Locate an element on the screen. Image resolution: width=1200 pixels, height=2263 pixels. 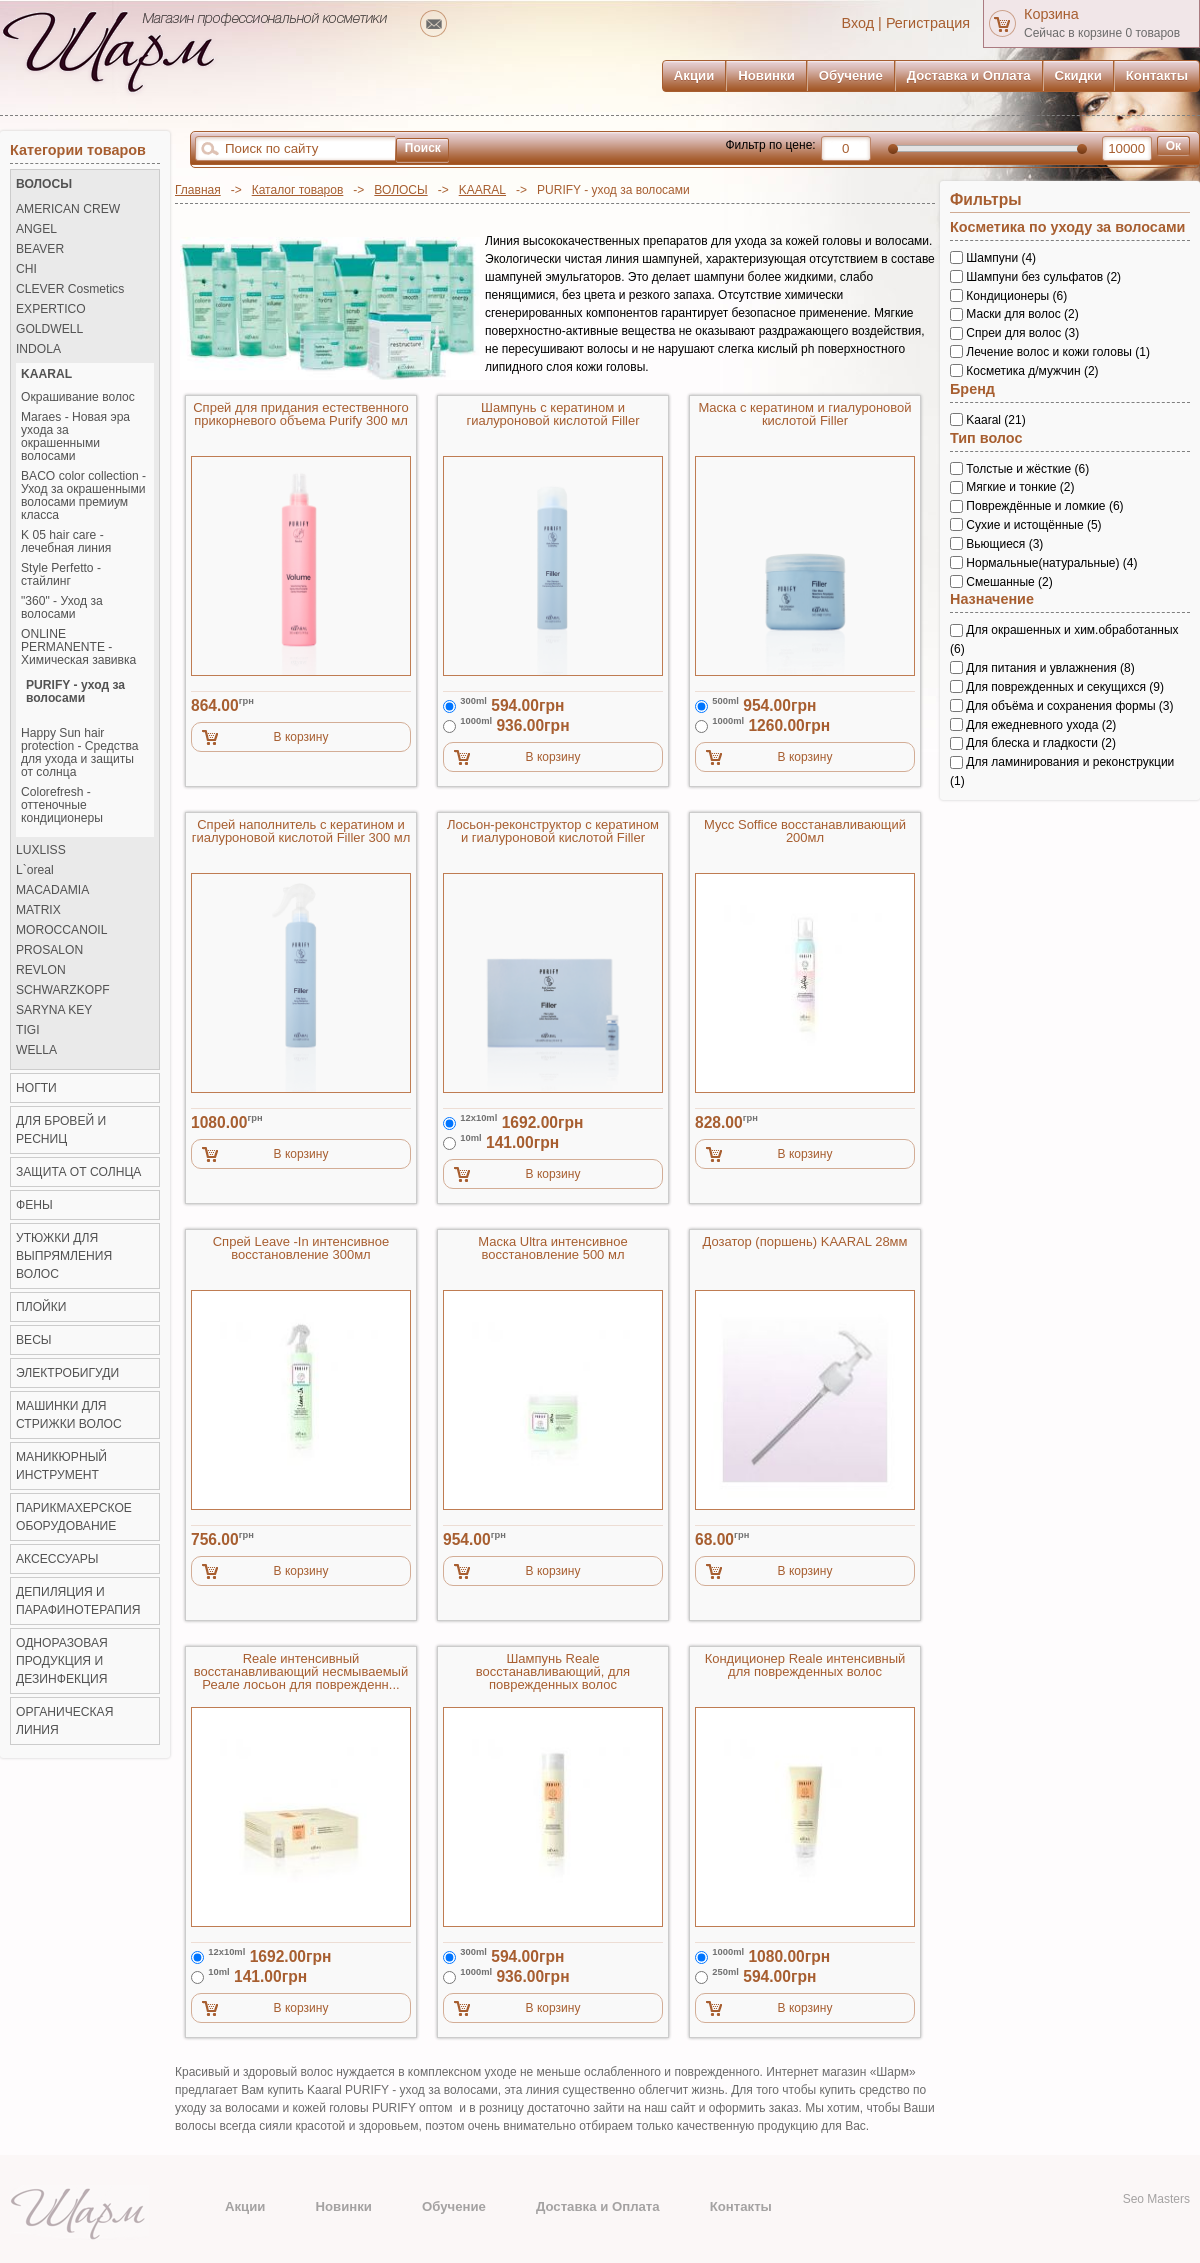
Спрей Leave -In интенсивное восстановление 300мл is located at coordinates (301, 1248).